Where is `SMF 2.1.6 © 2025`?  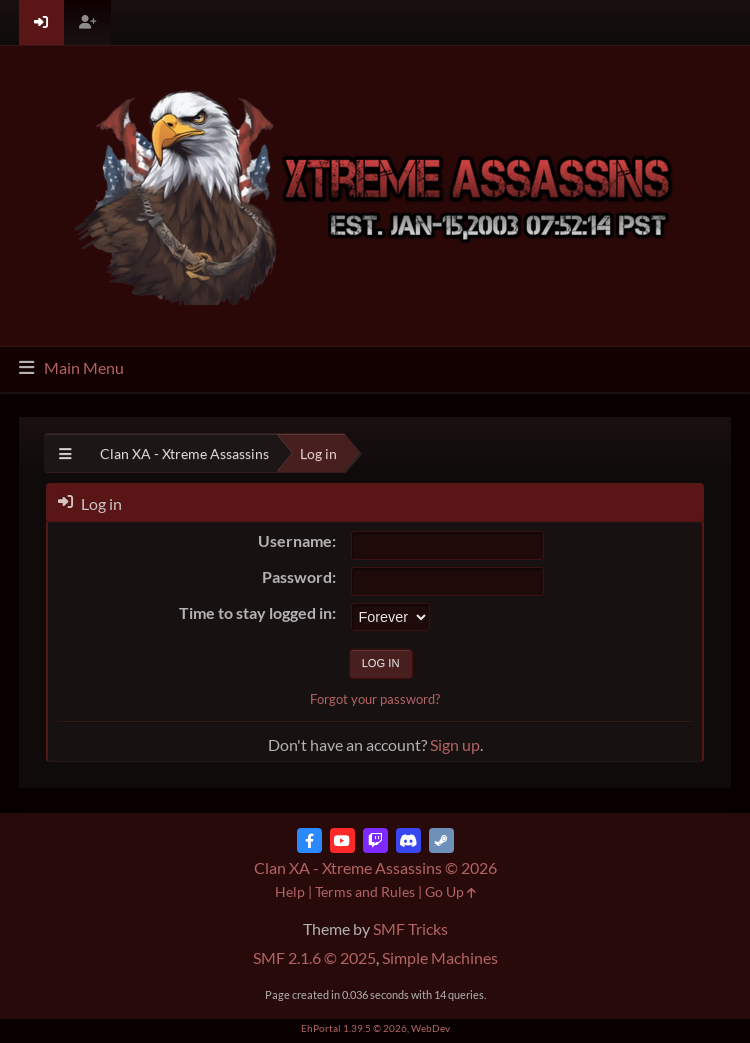
SMF 2.1.6 © 2025 is located at coordinates (314, 957).